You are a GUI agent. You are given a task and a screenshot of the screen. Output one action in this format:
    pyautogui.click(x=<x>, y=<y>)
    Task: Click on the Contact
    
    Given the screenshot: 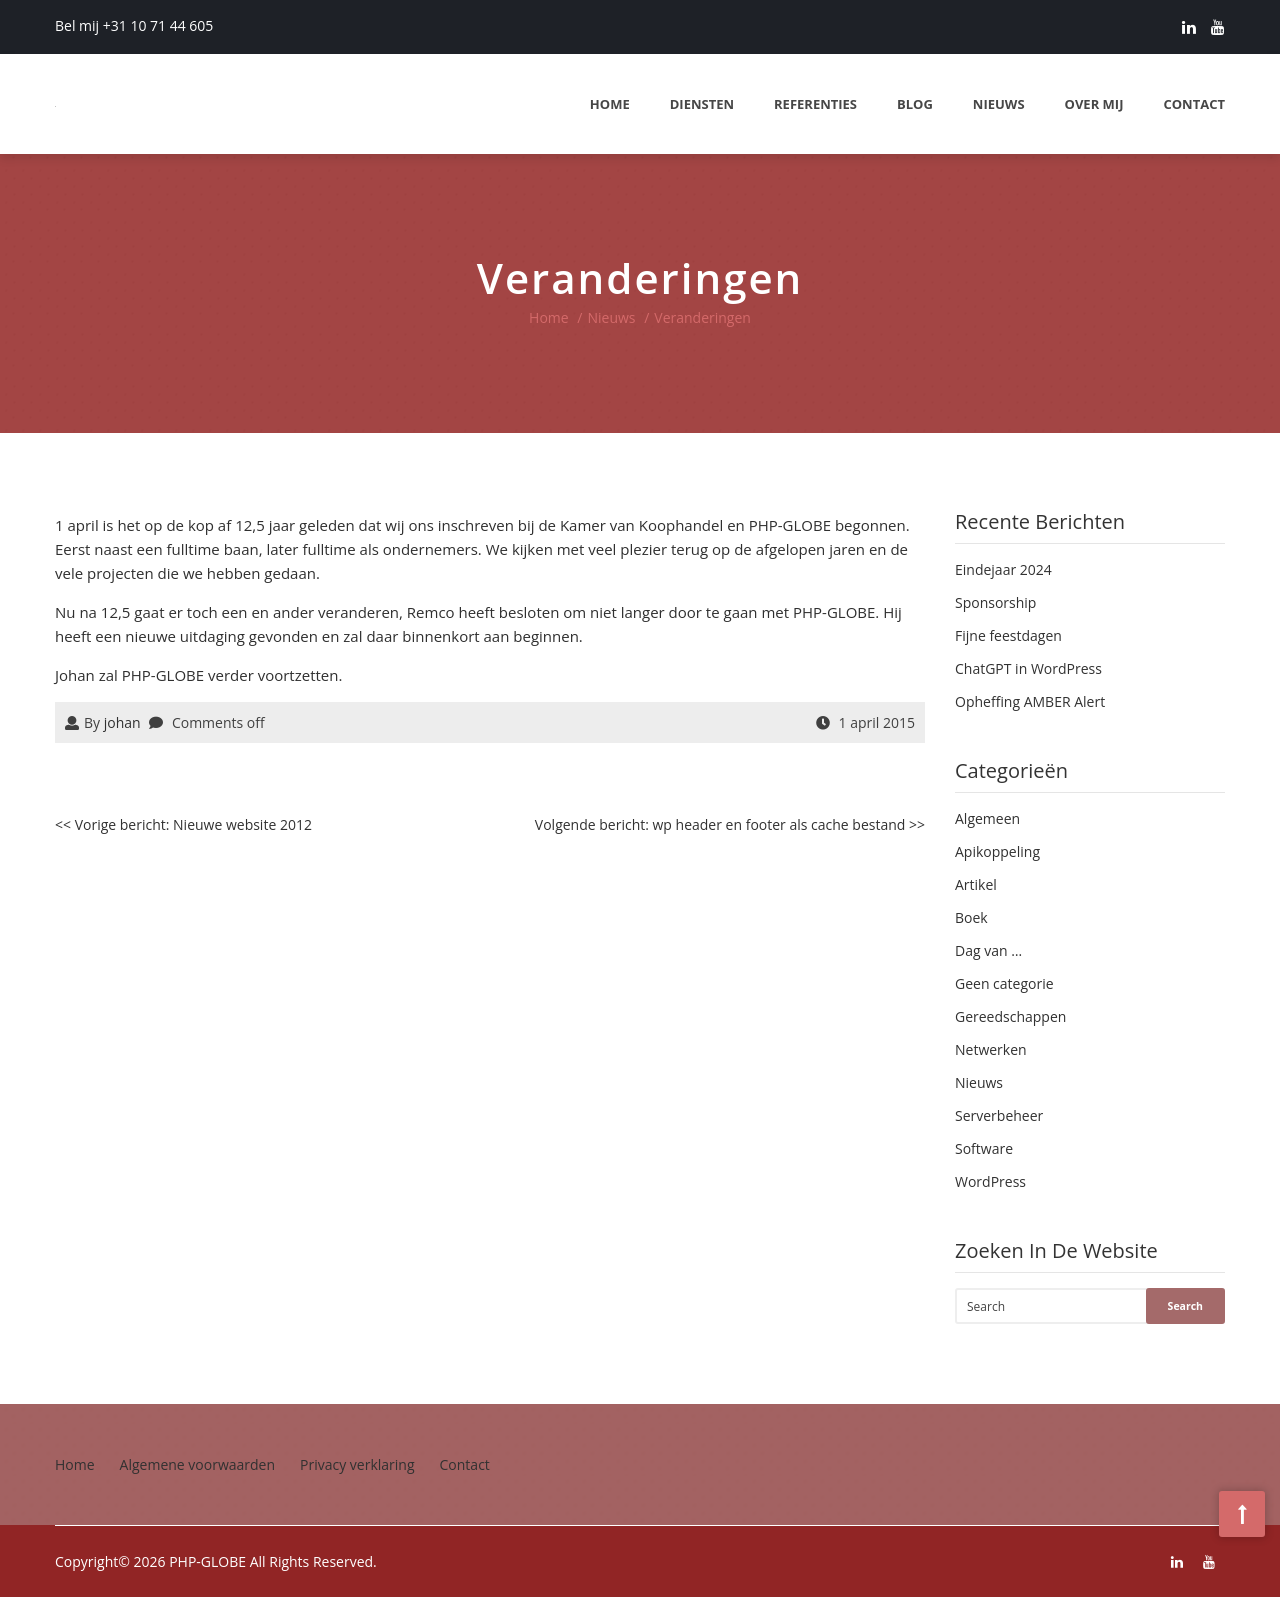 What is the action you would take?
    pyautogui.click(x=1194, y=104)
    